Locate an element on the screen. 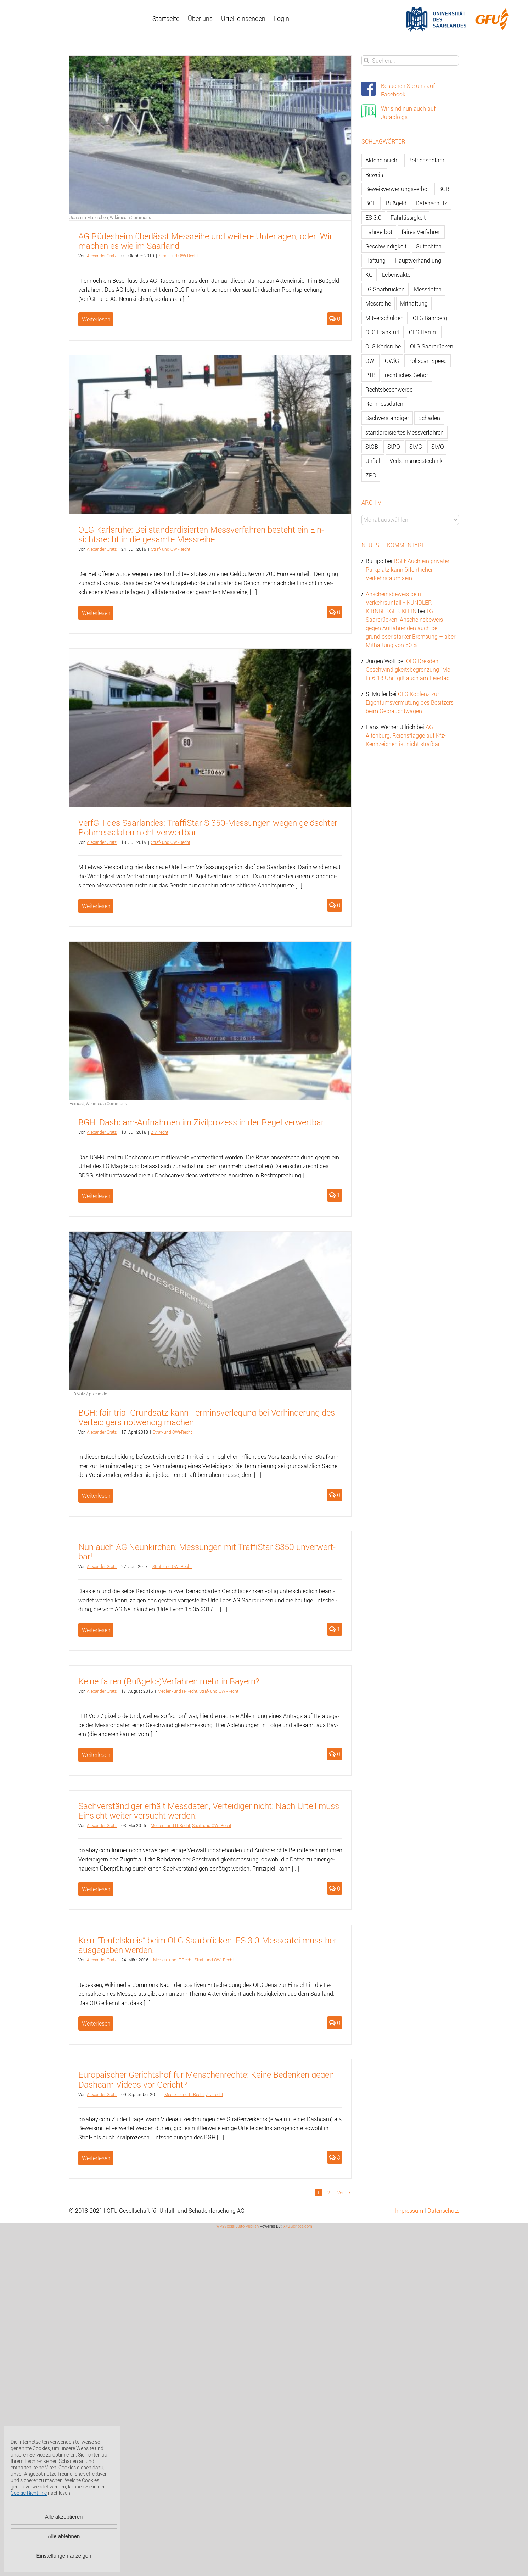 The height and width of the screenshot is (2576, 528). OLG Koblenz zur Eigentumsvermutung des Besitzers beim Gebrauchtwagen is located at coordinates (410, 702).